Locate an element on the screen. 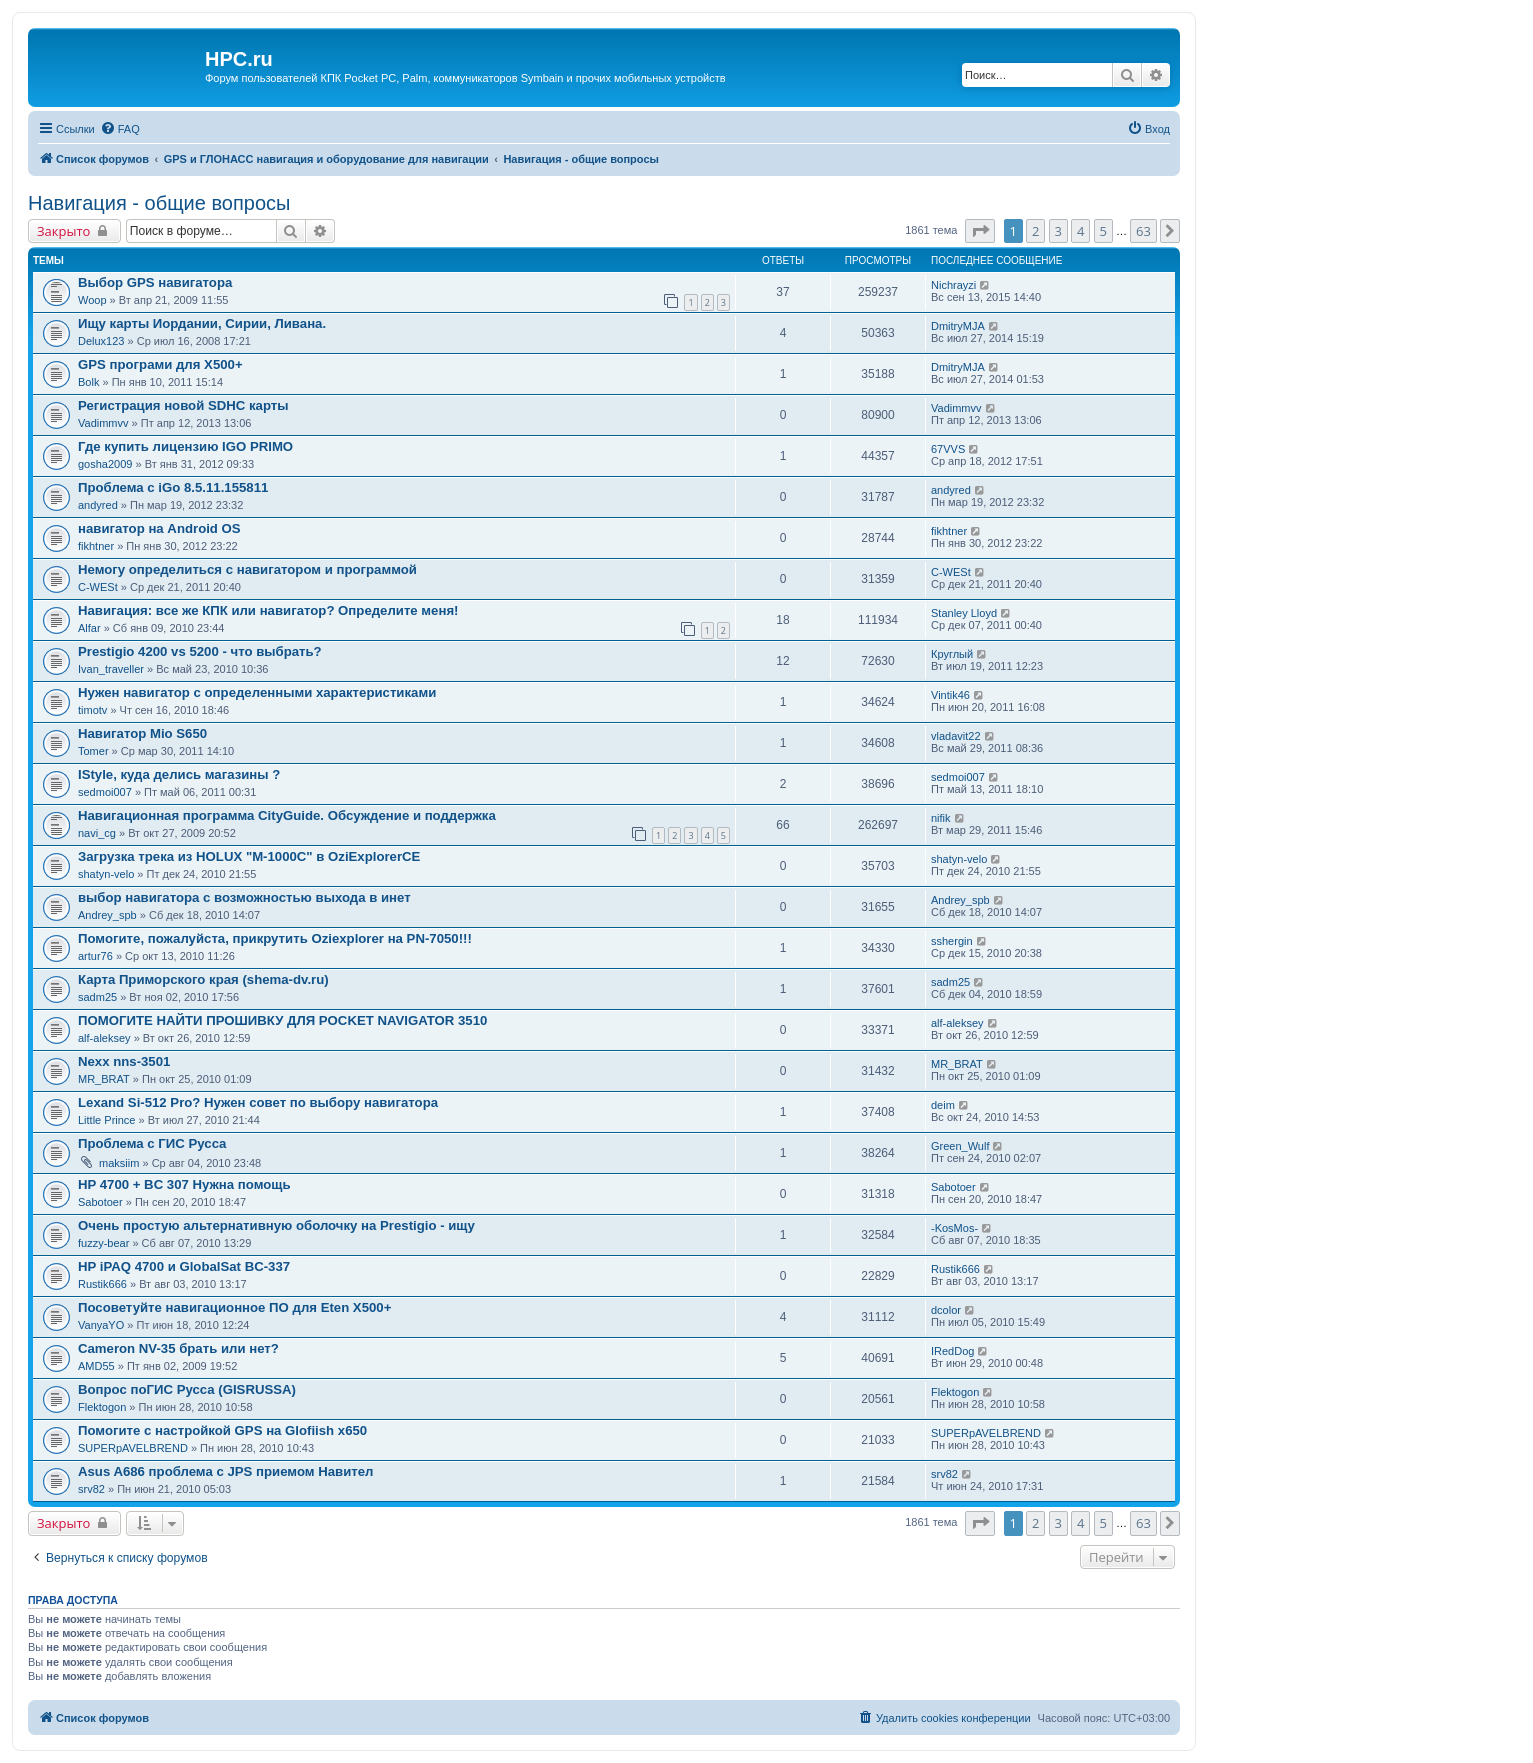 This screenshot has height=1763, width=1533. 5 [button] is located at coordinates (1103, 231).